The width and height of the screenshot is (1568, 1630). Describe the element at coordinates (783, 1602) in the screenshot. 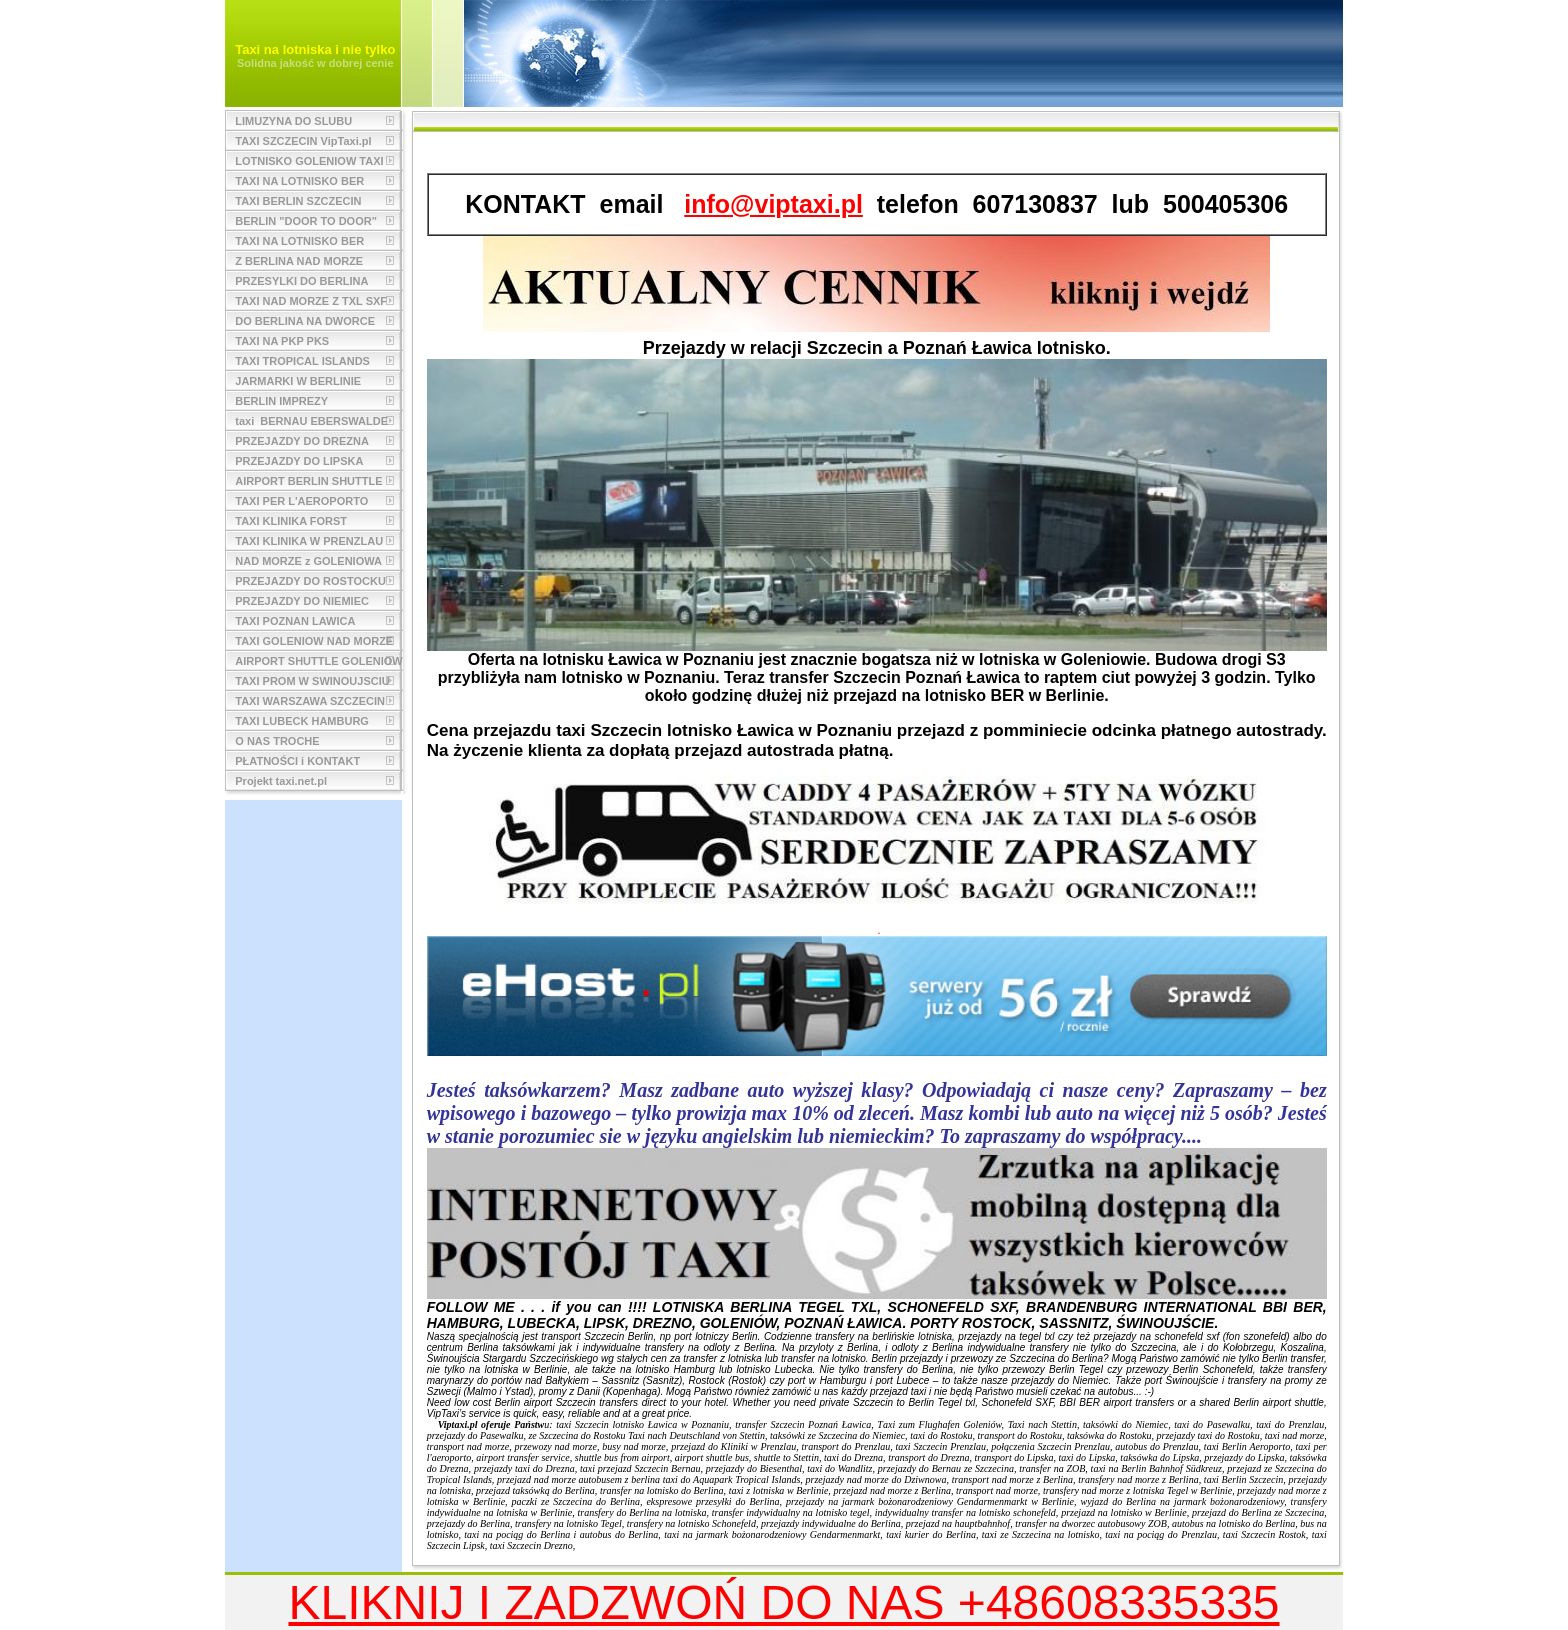

I see `KLIKNIJ I ZADZWOŃ DO NAS +48608335335` at that location.